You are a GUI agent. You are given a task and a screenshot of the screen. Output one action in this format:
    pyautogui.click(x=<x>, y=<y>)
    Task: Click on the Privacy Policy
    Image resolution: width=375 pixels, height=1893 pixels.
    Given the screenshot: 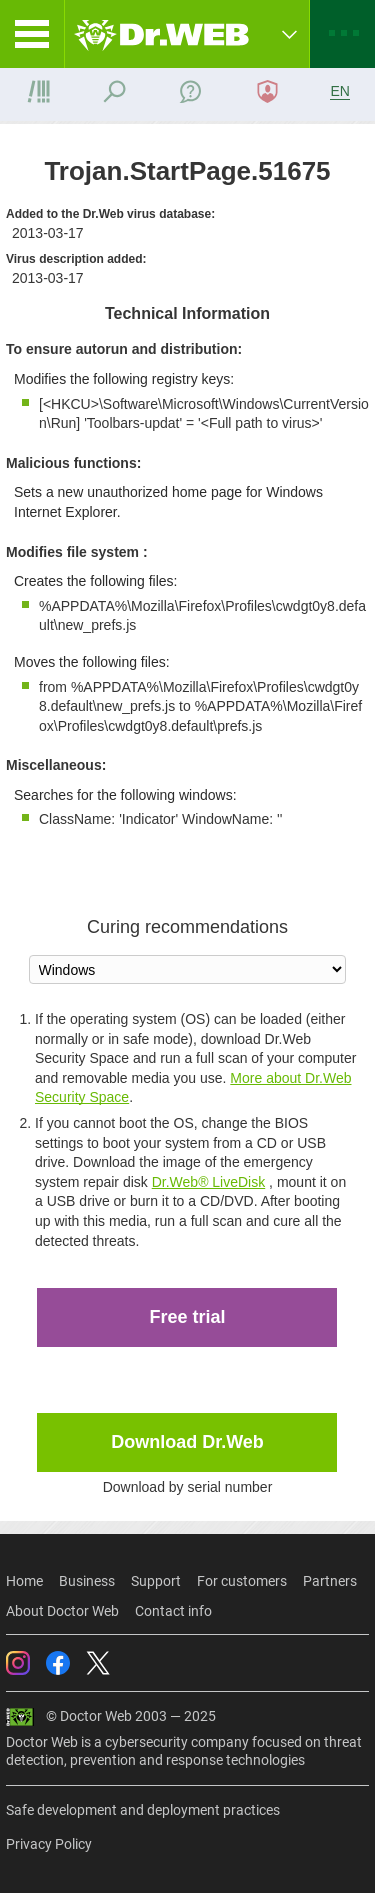 What is the action you would take?
    pyautogui.click(x=49, y=1844)
    